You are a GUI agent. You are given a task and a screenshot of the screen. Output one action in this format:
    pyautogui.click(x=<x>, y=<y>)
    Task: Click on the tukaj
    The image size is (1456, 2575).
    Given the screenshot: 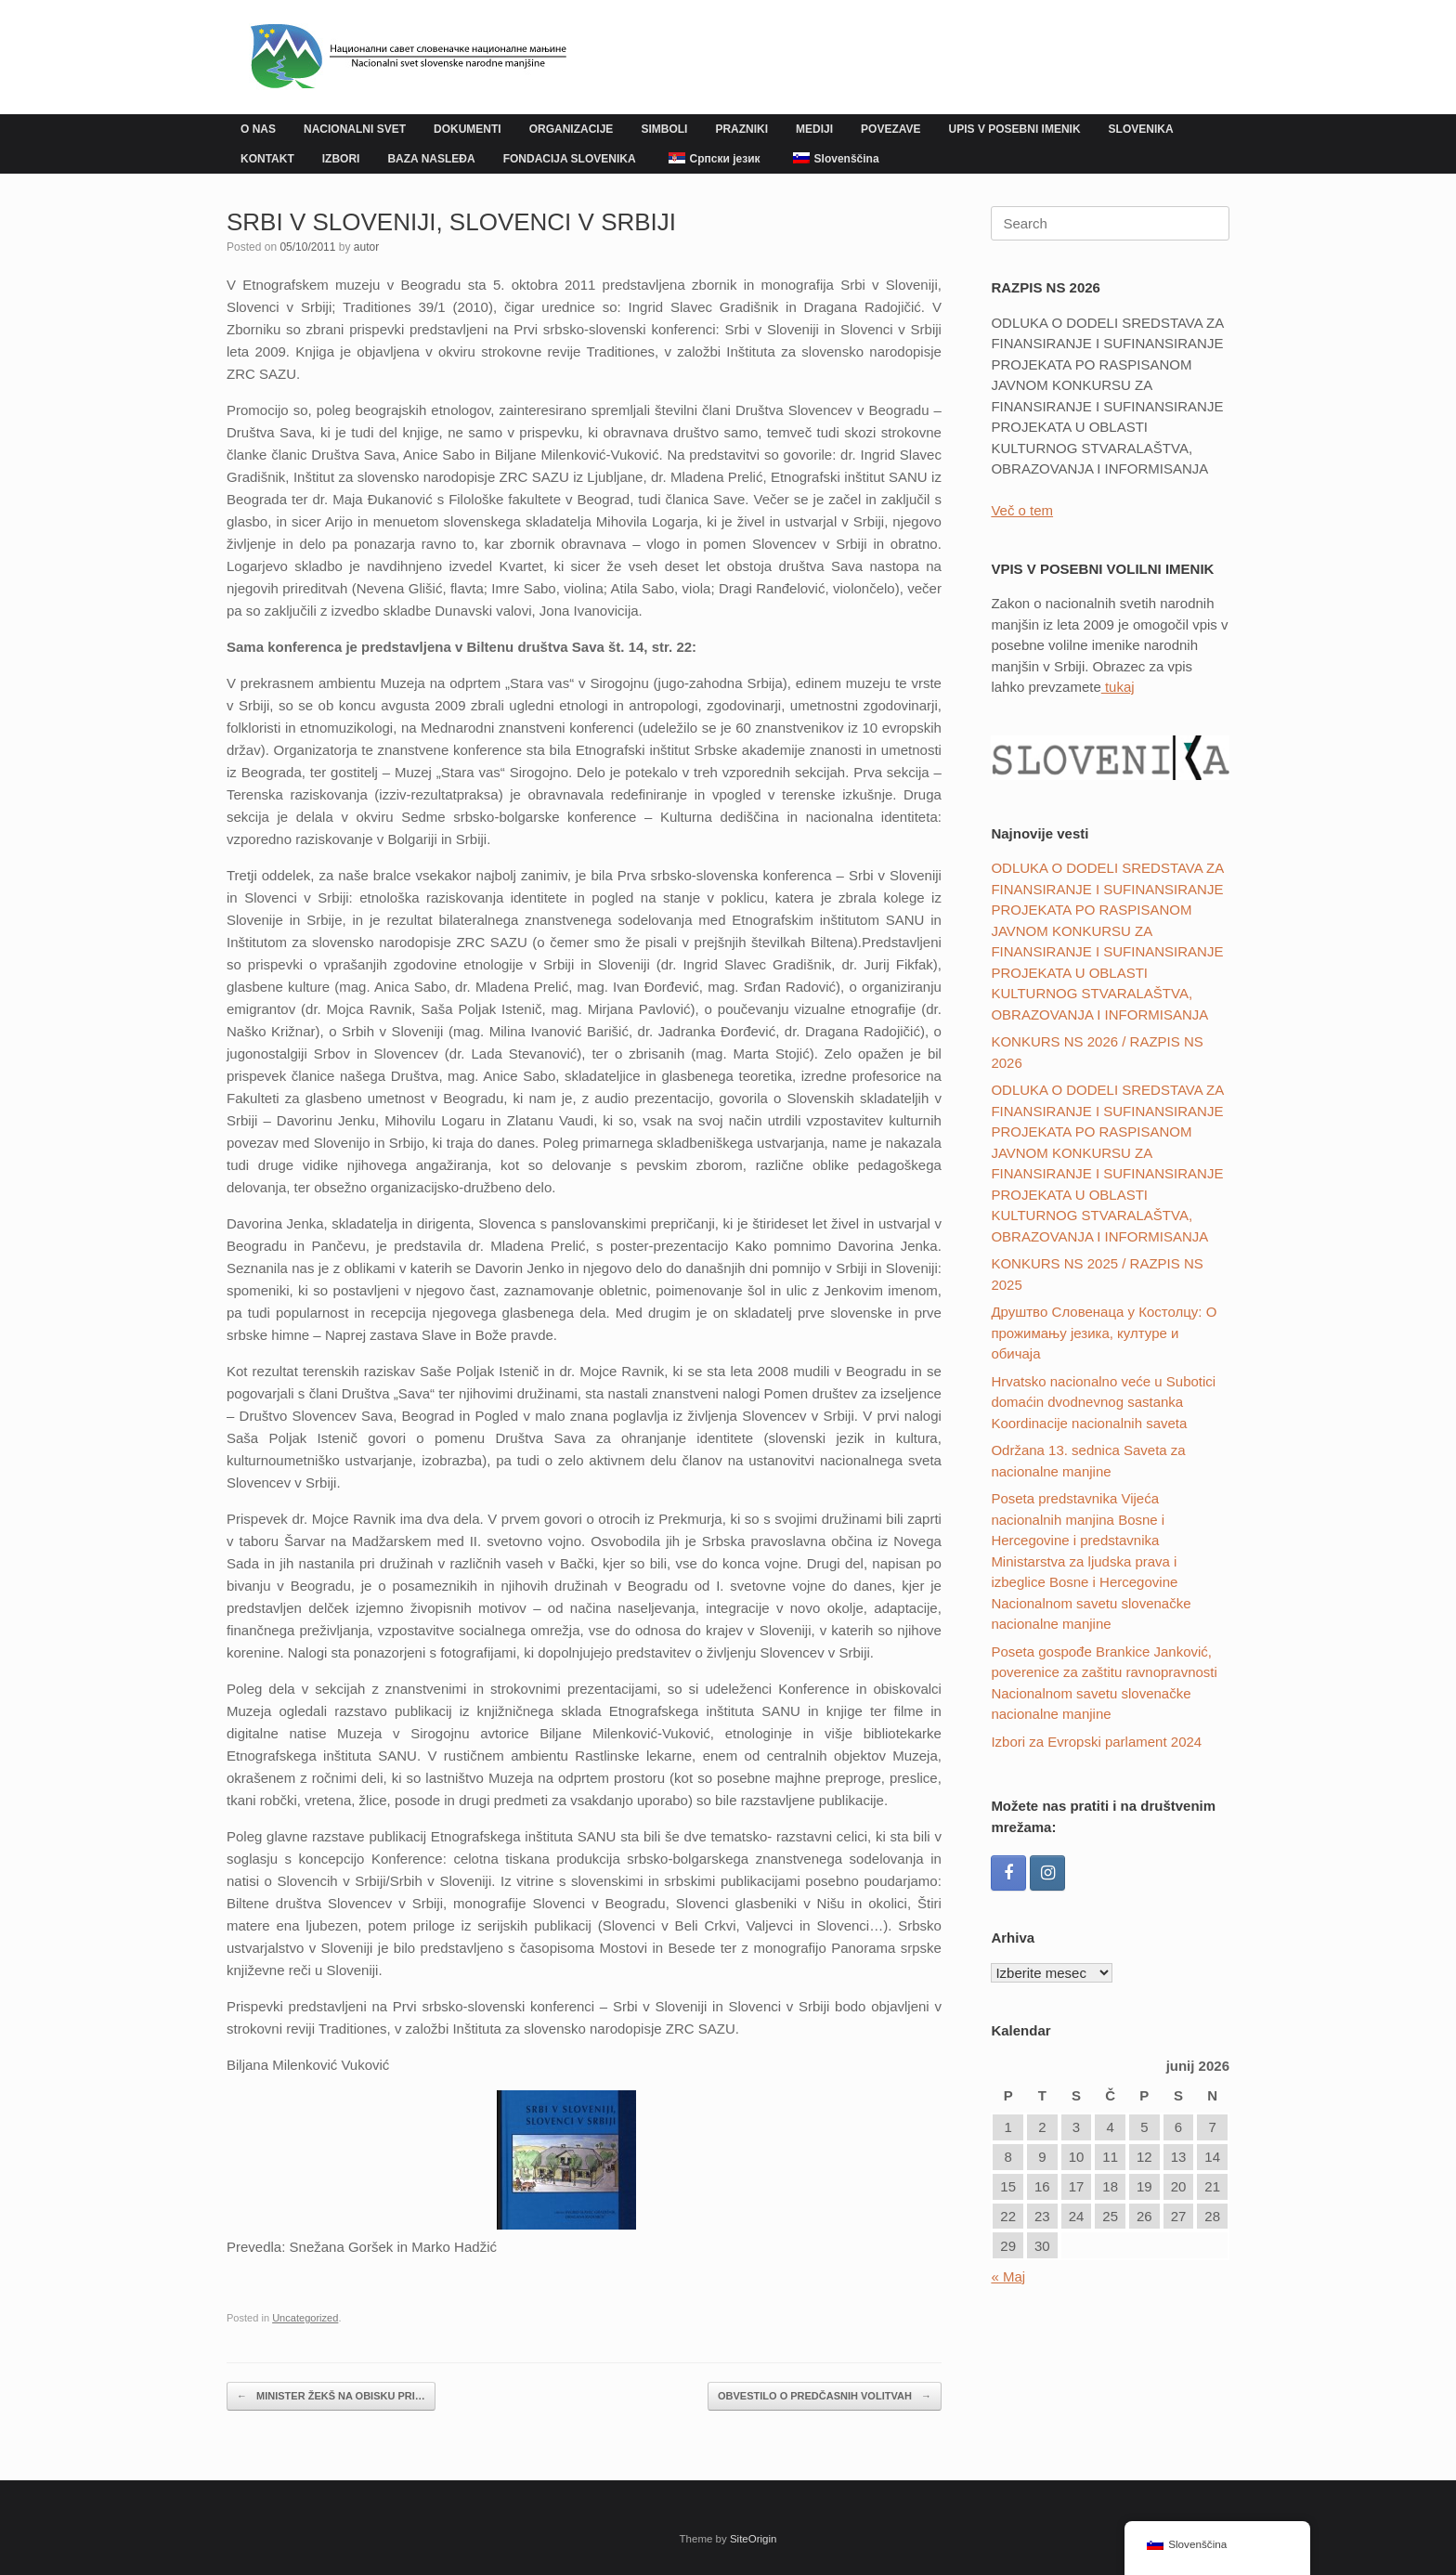 What is the action you would take?
    pyautogui.click(x=1118, y=687)
    